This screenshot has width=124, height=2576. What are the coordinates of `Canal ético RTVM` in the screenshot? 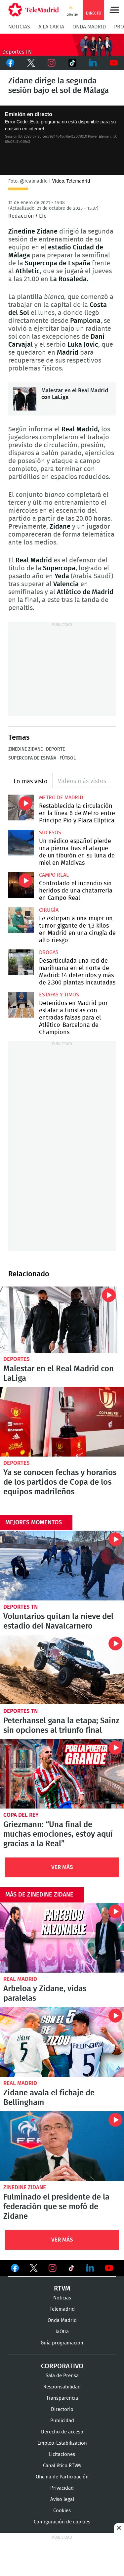 It's located at (62, 2465).